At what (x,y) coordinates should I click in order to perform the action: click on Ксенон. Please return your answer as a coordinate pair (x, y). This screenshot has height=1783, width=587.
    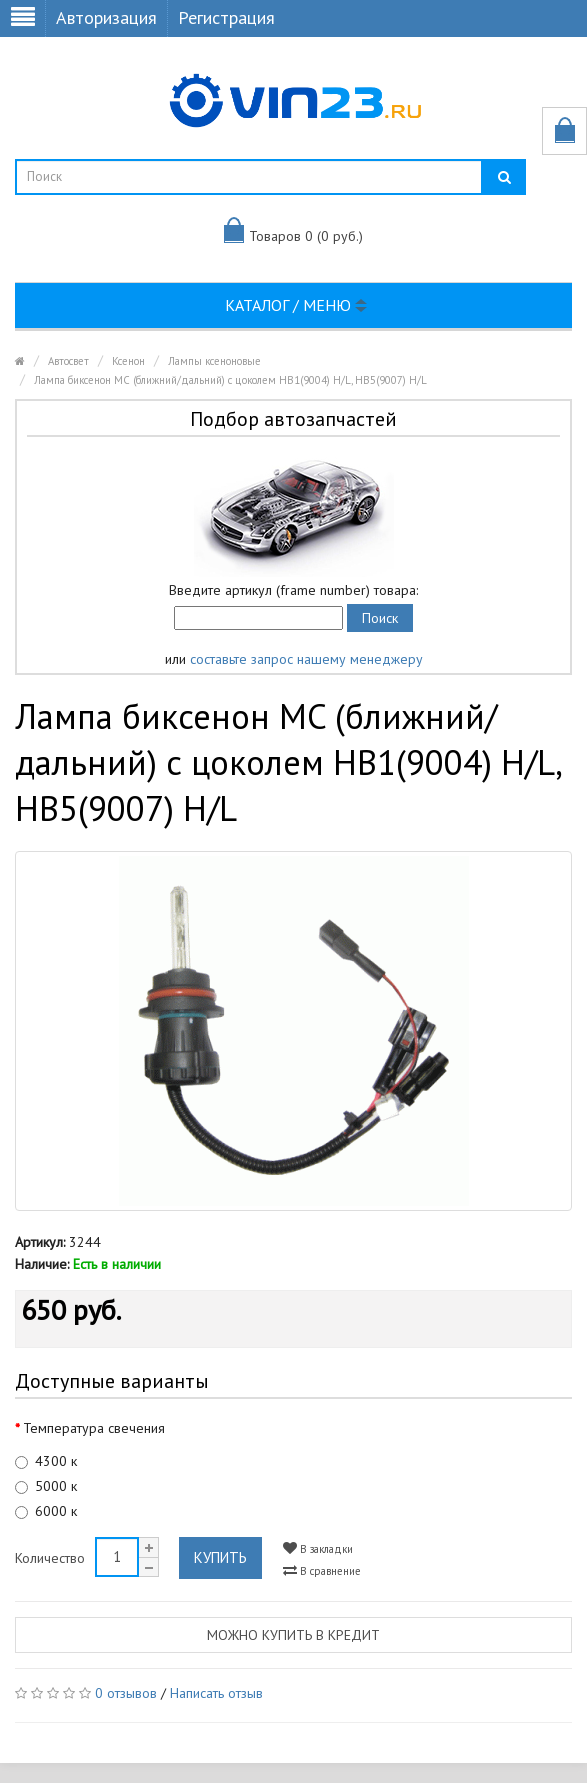
    Looking at the image, I should click on (128, 361).